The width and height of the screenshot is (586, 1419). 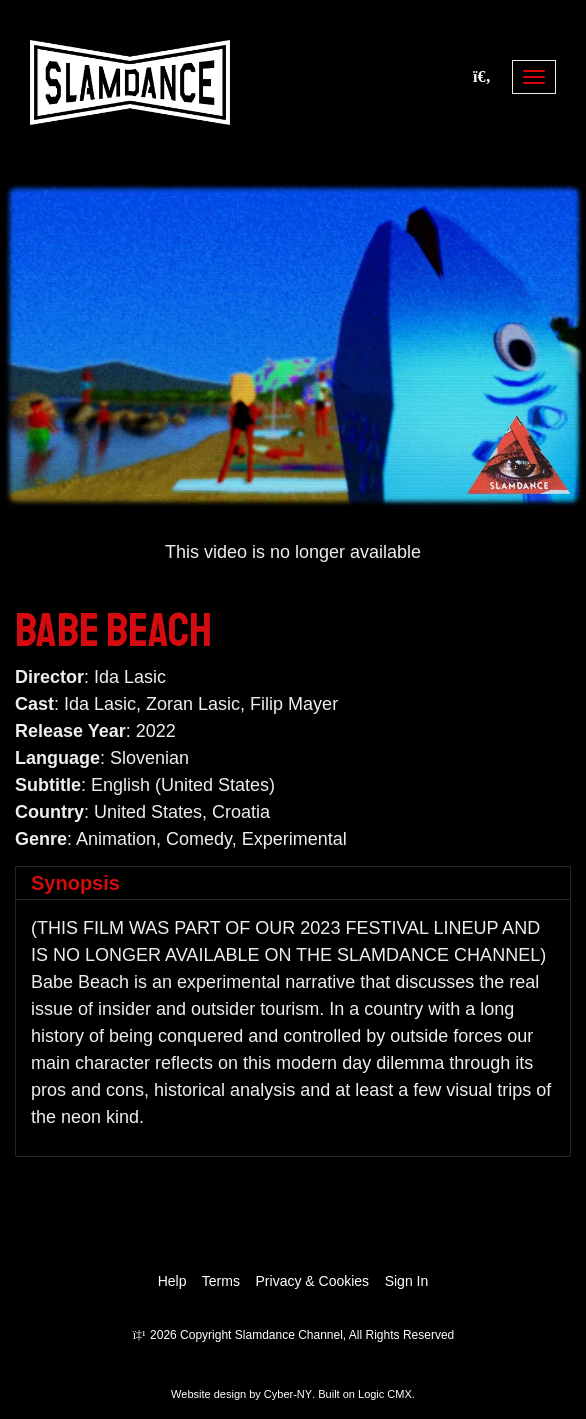 What do you see at coordinates (313, 1281) in the screenshot?
I see `Privacy & Cookies` at bounding box center [313, 1281].